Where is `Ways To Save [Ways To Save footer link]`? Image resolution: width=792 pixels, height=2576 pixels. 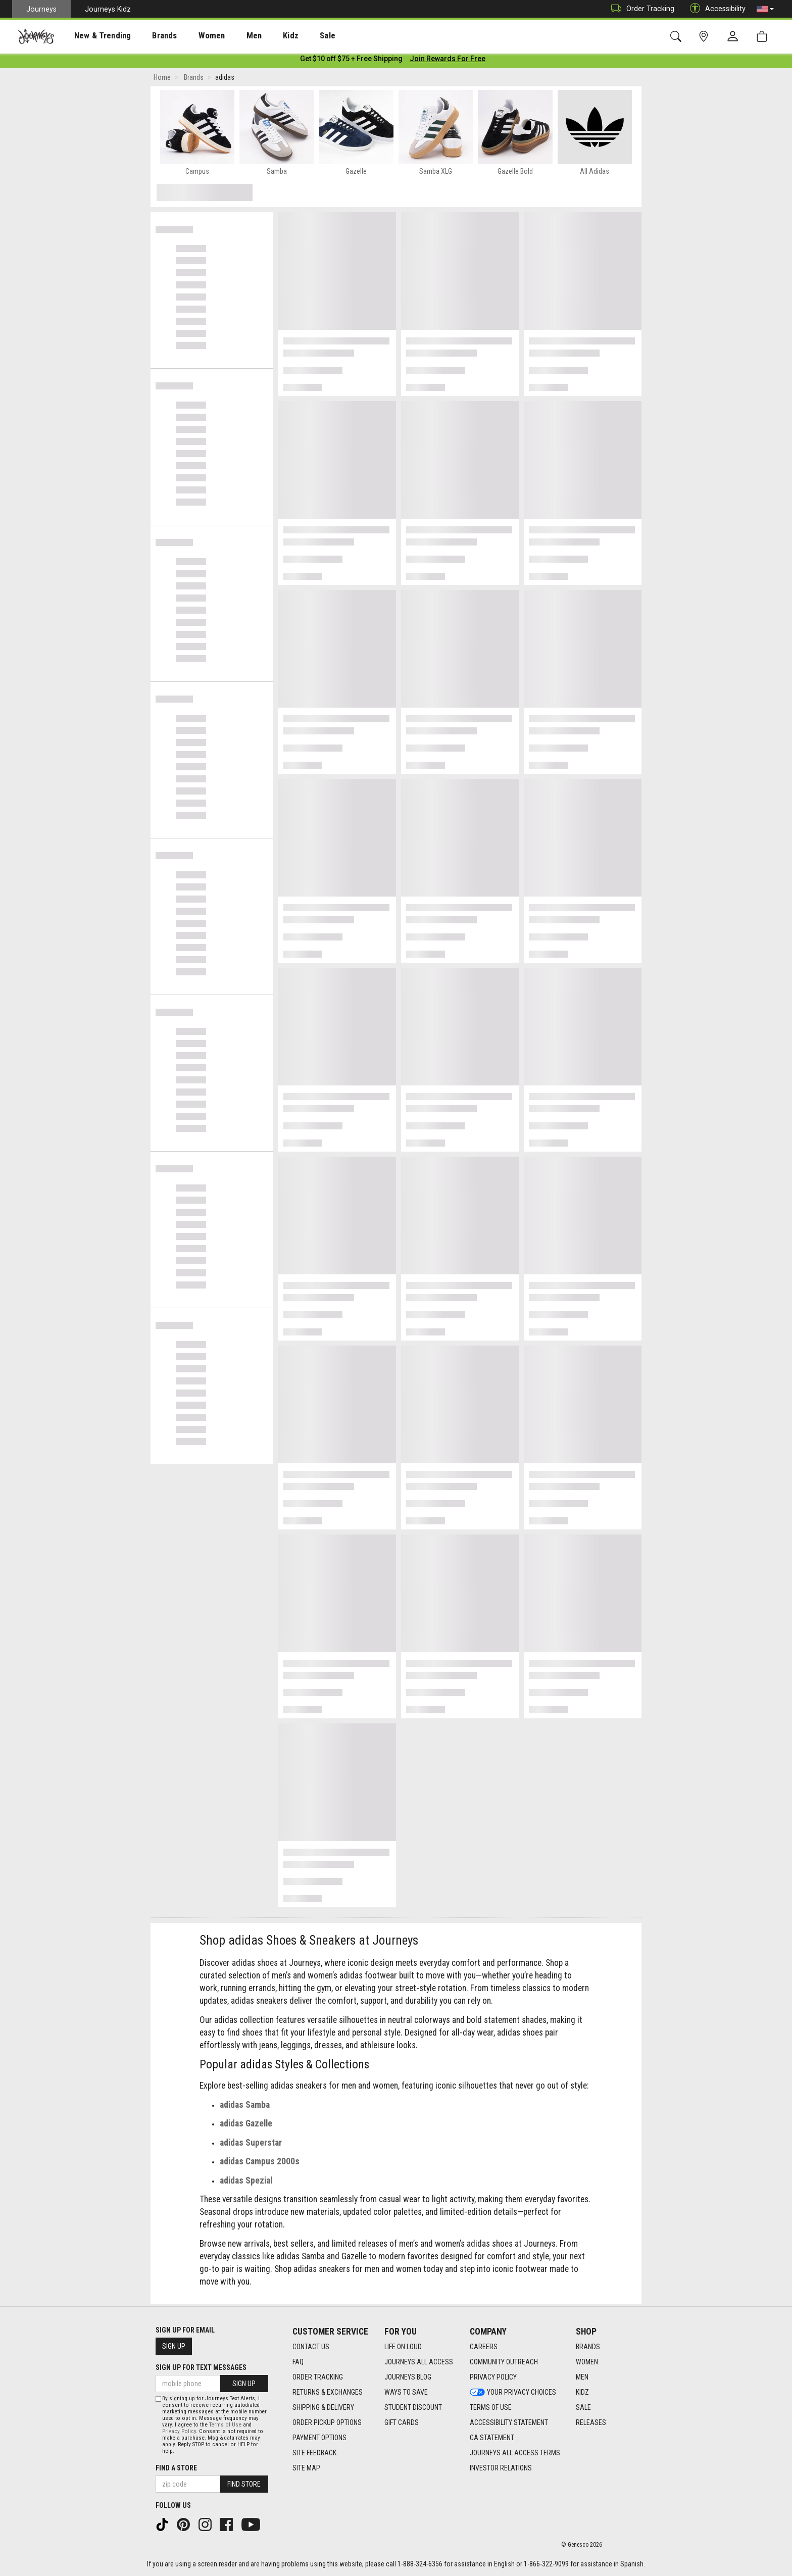 Ways To Save [Ways To Save footer link] is located at coordinates (406, 2393).